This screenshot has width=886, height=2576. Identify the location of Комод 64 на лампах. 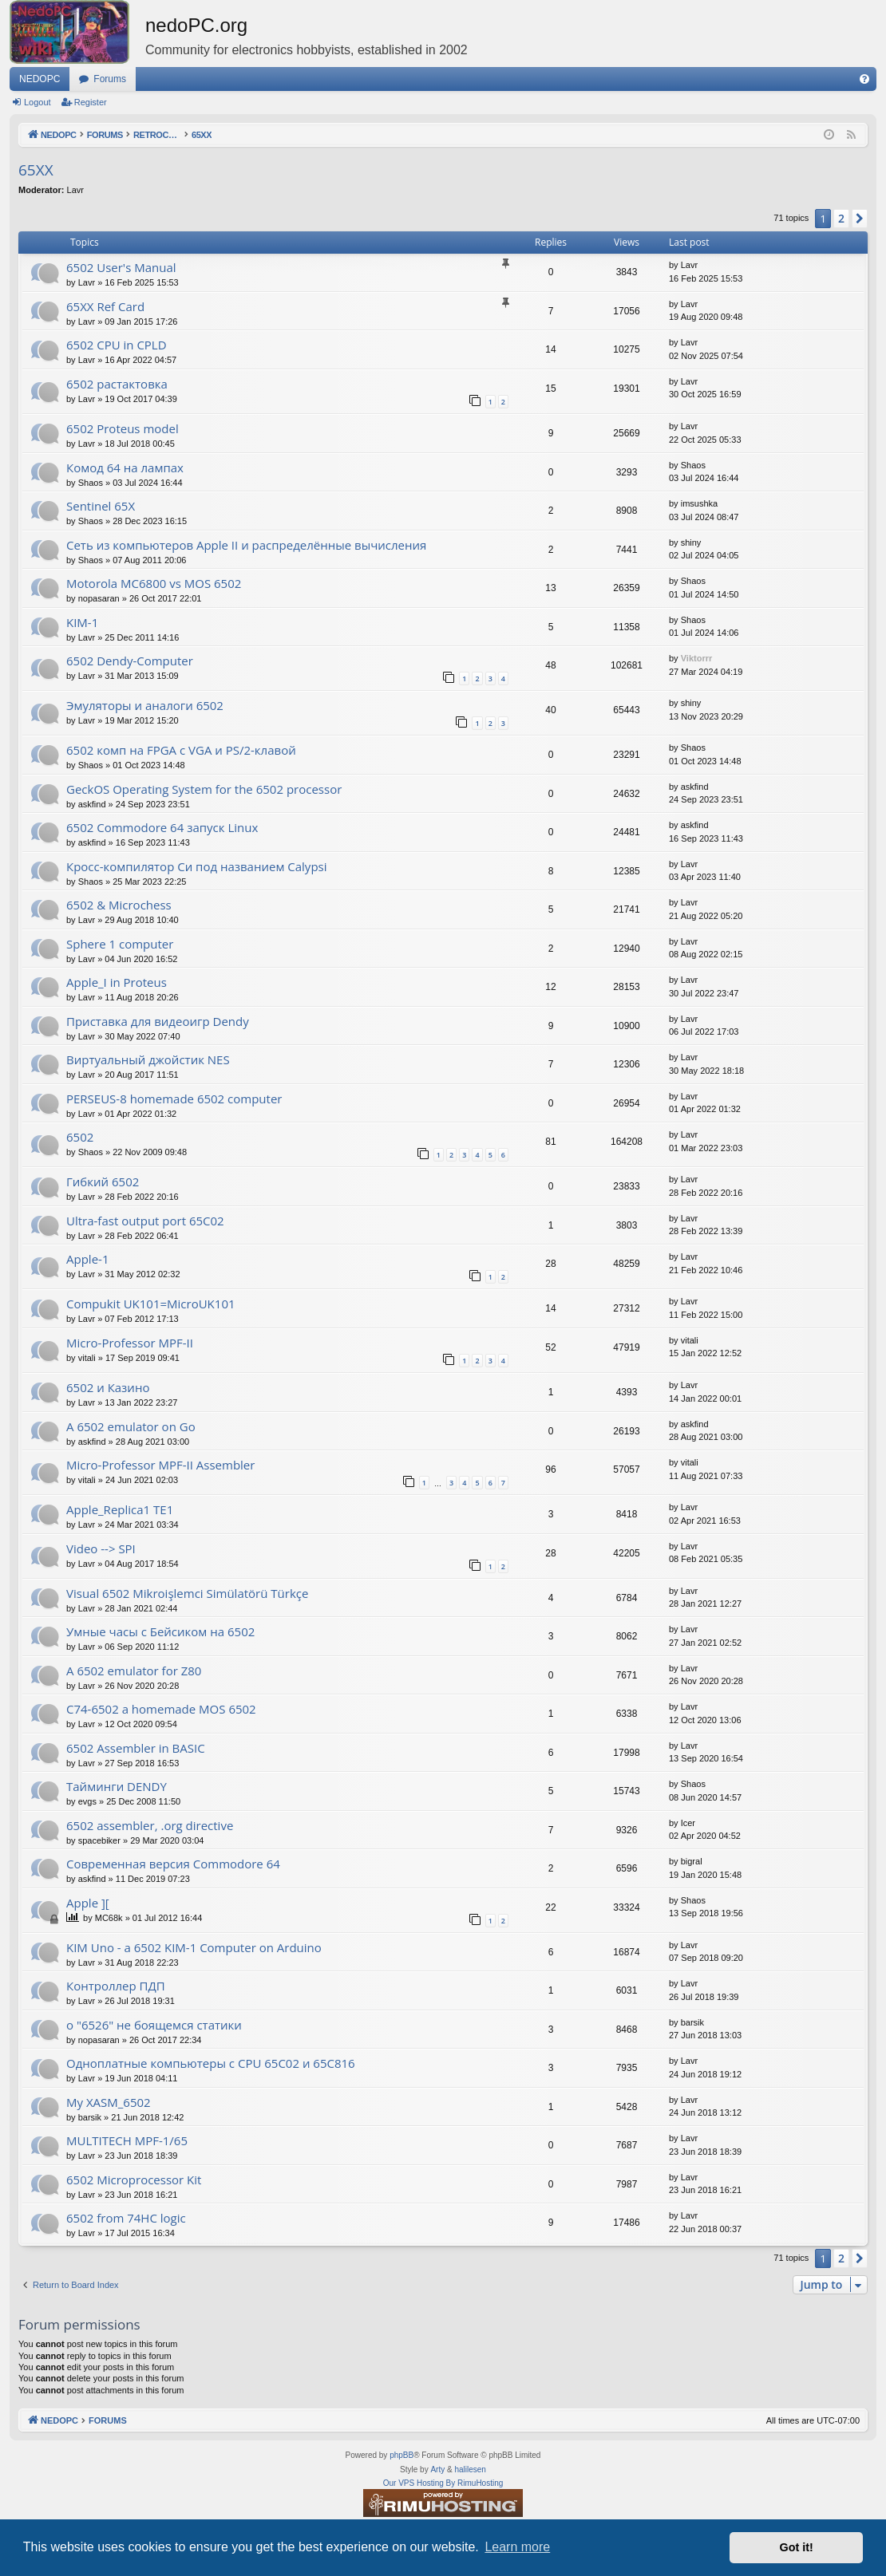
(125, 467).